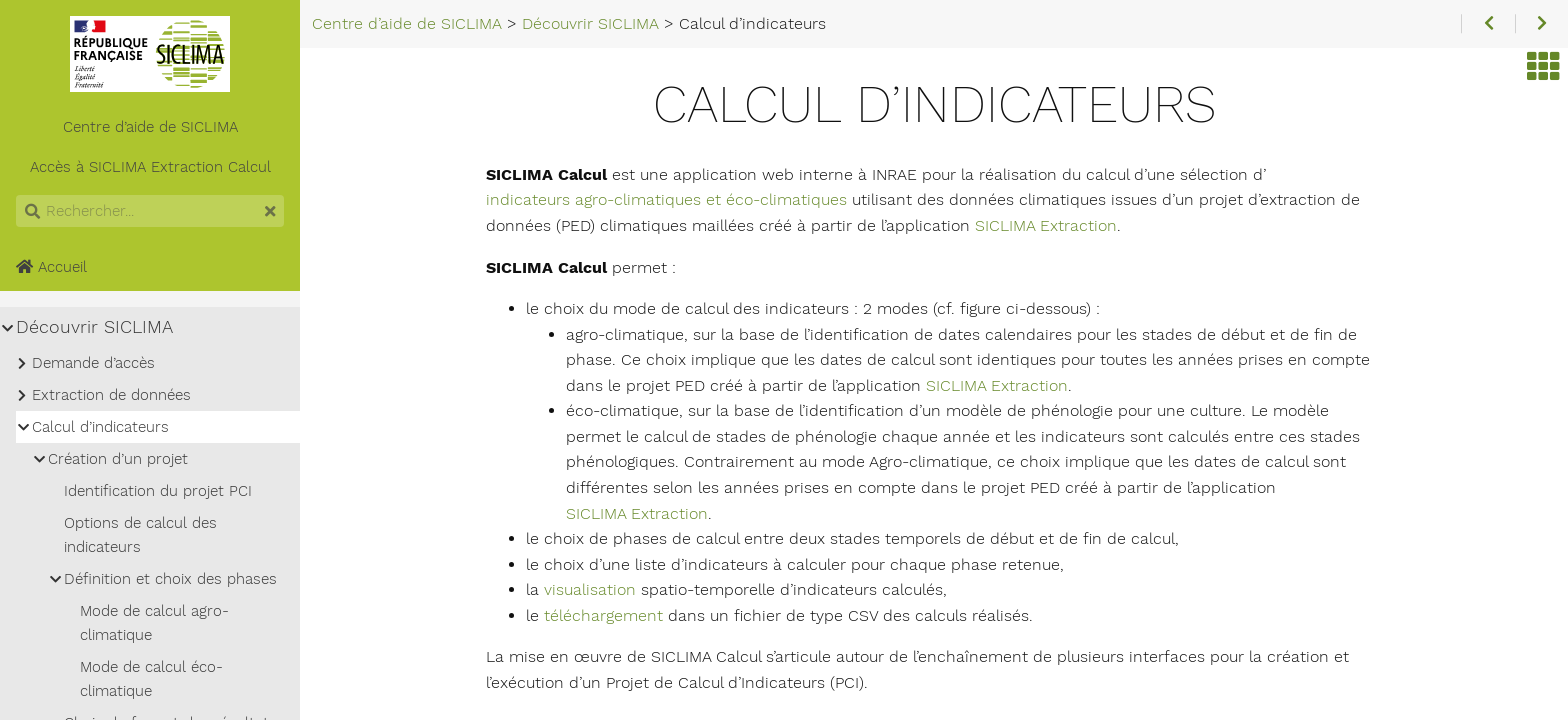 This screenshot has height=720, width=1568. What do you see at coordinates (51, 267) in the screenshot?
I see `Accueil` at bounding box center [51, 267].